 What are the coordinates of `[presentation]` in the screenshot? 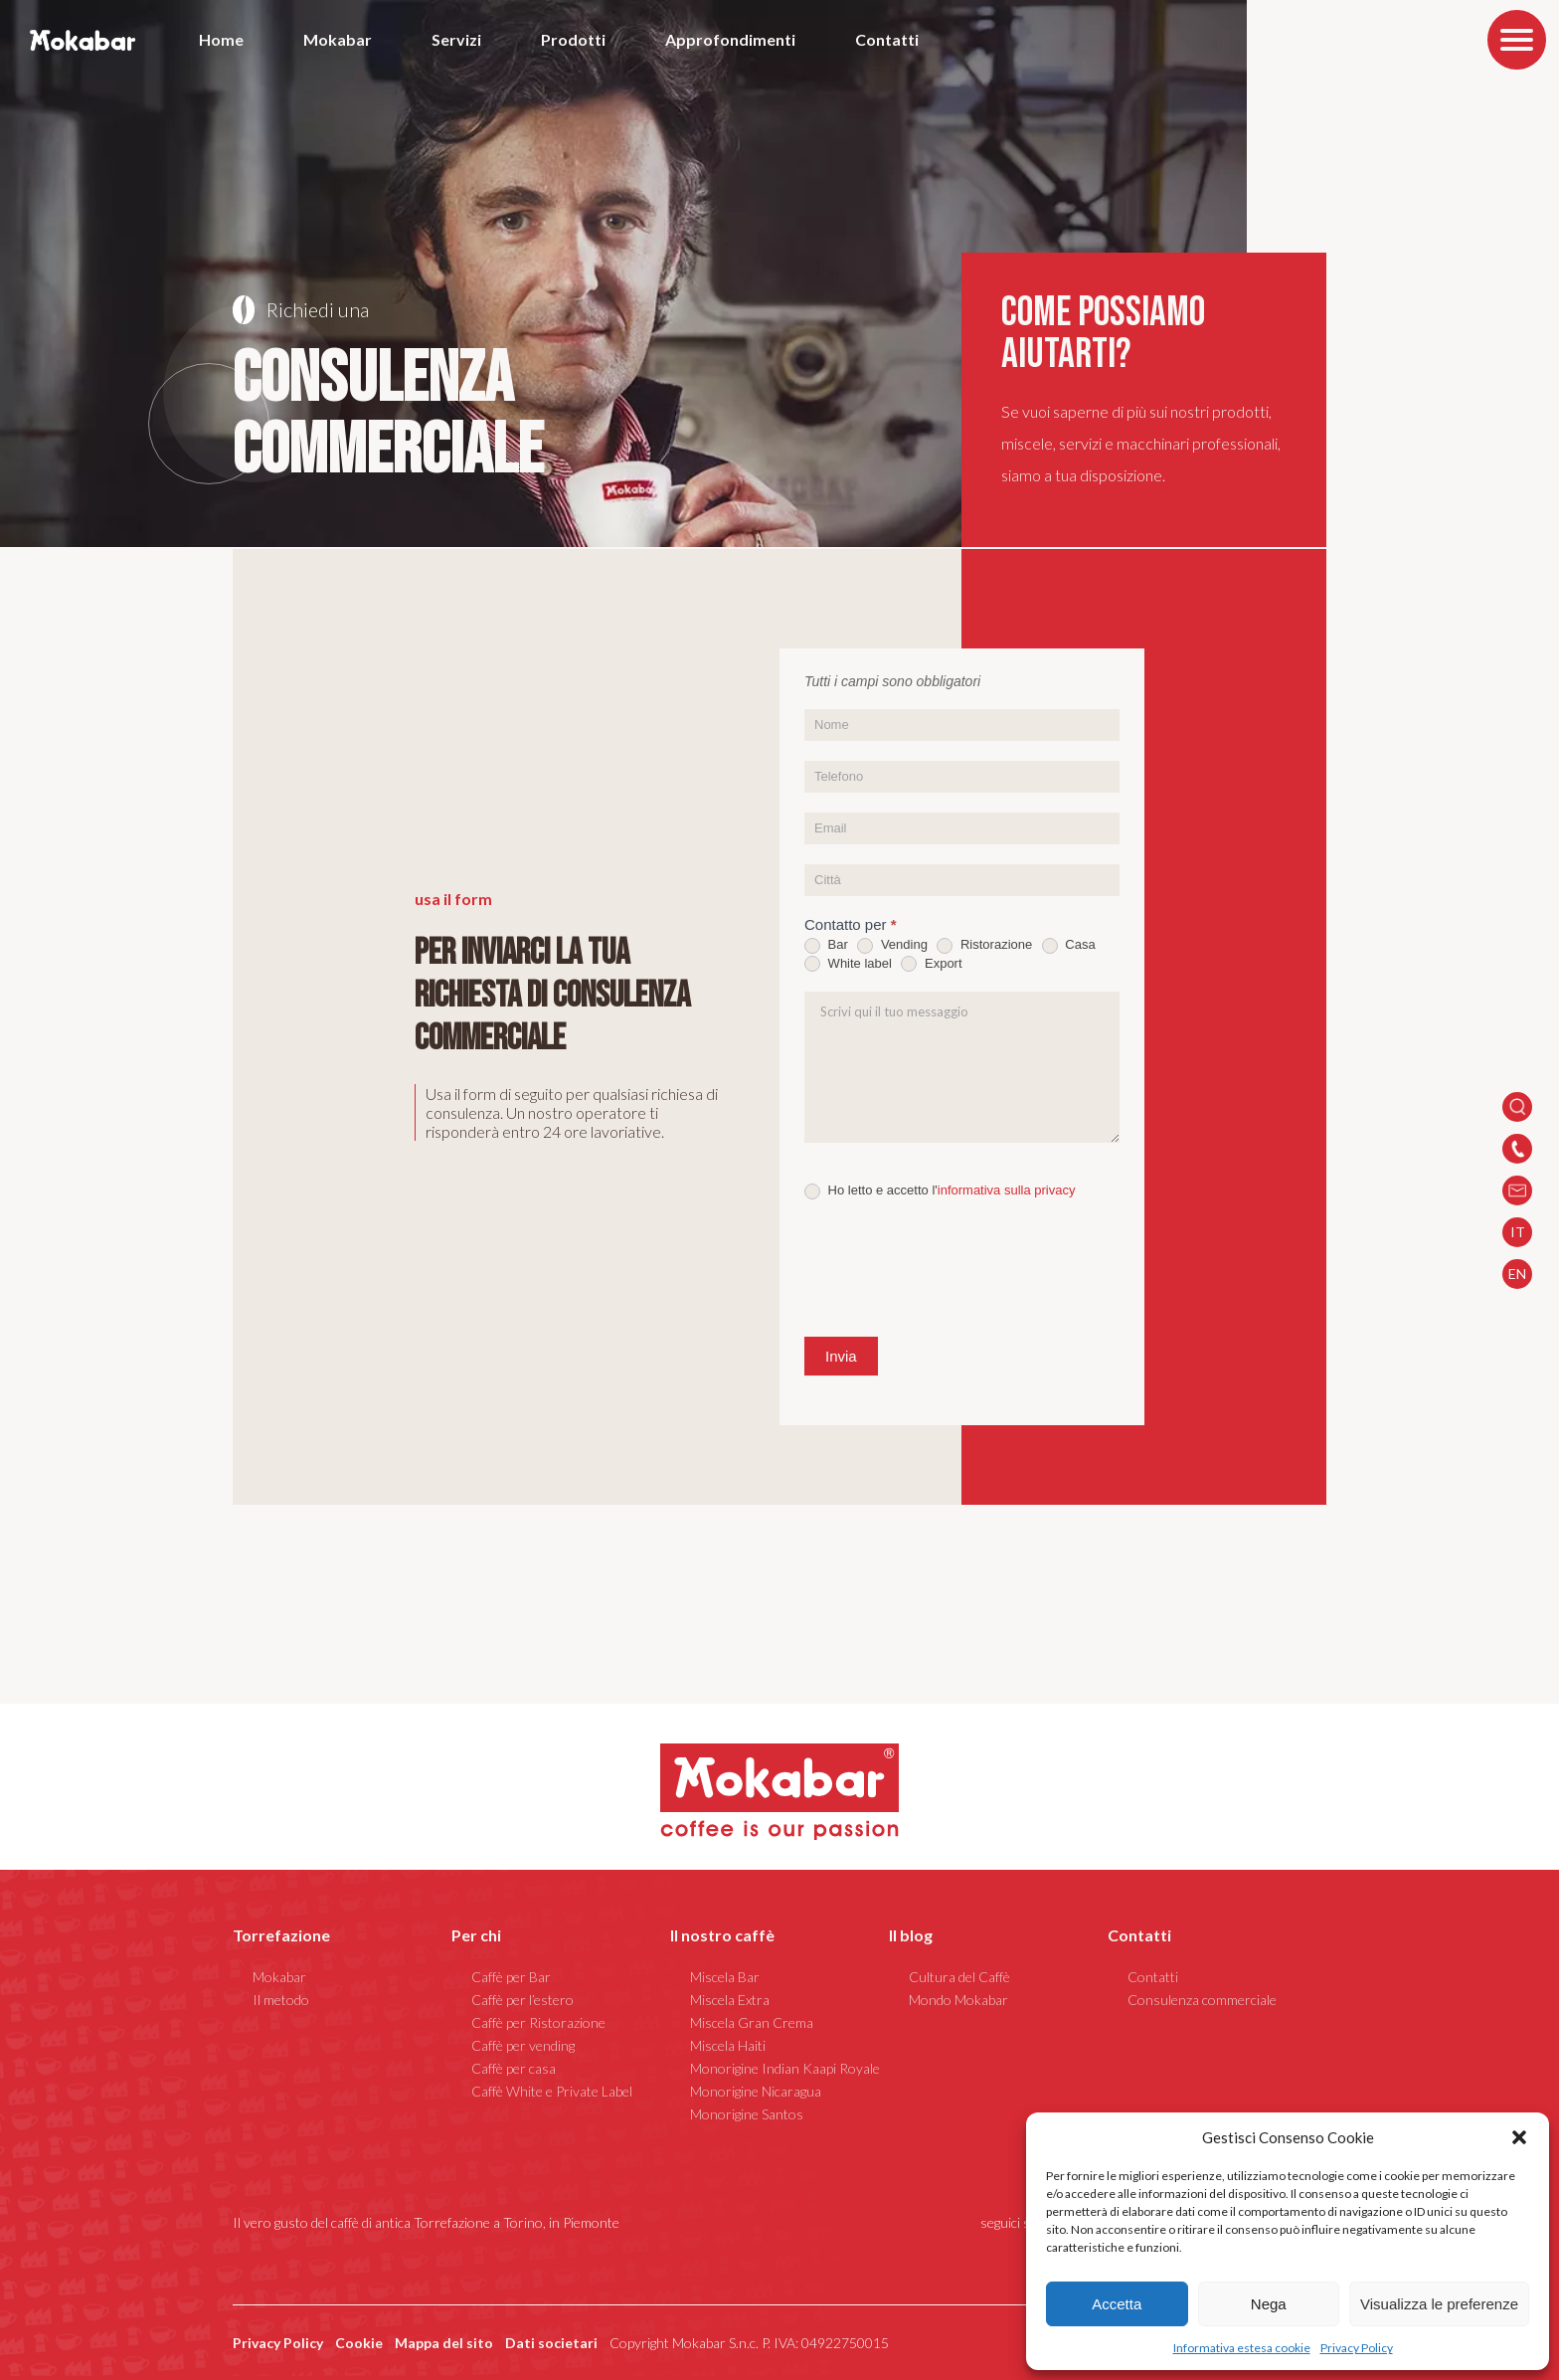 It's located at (955, 1268).